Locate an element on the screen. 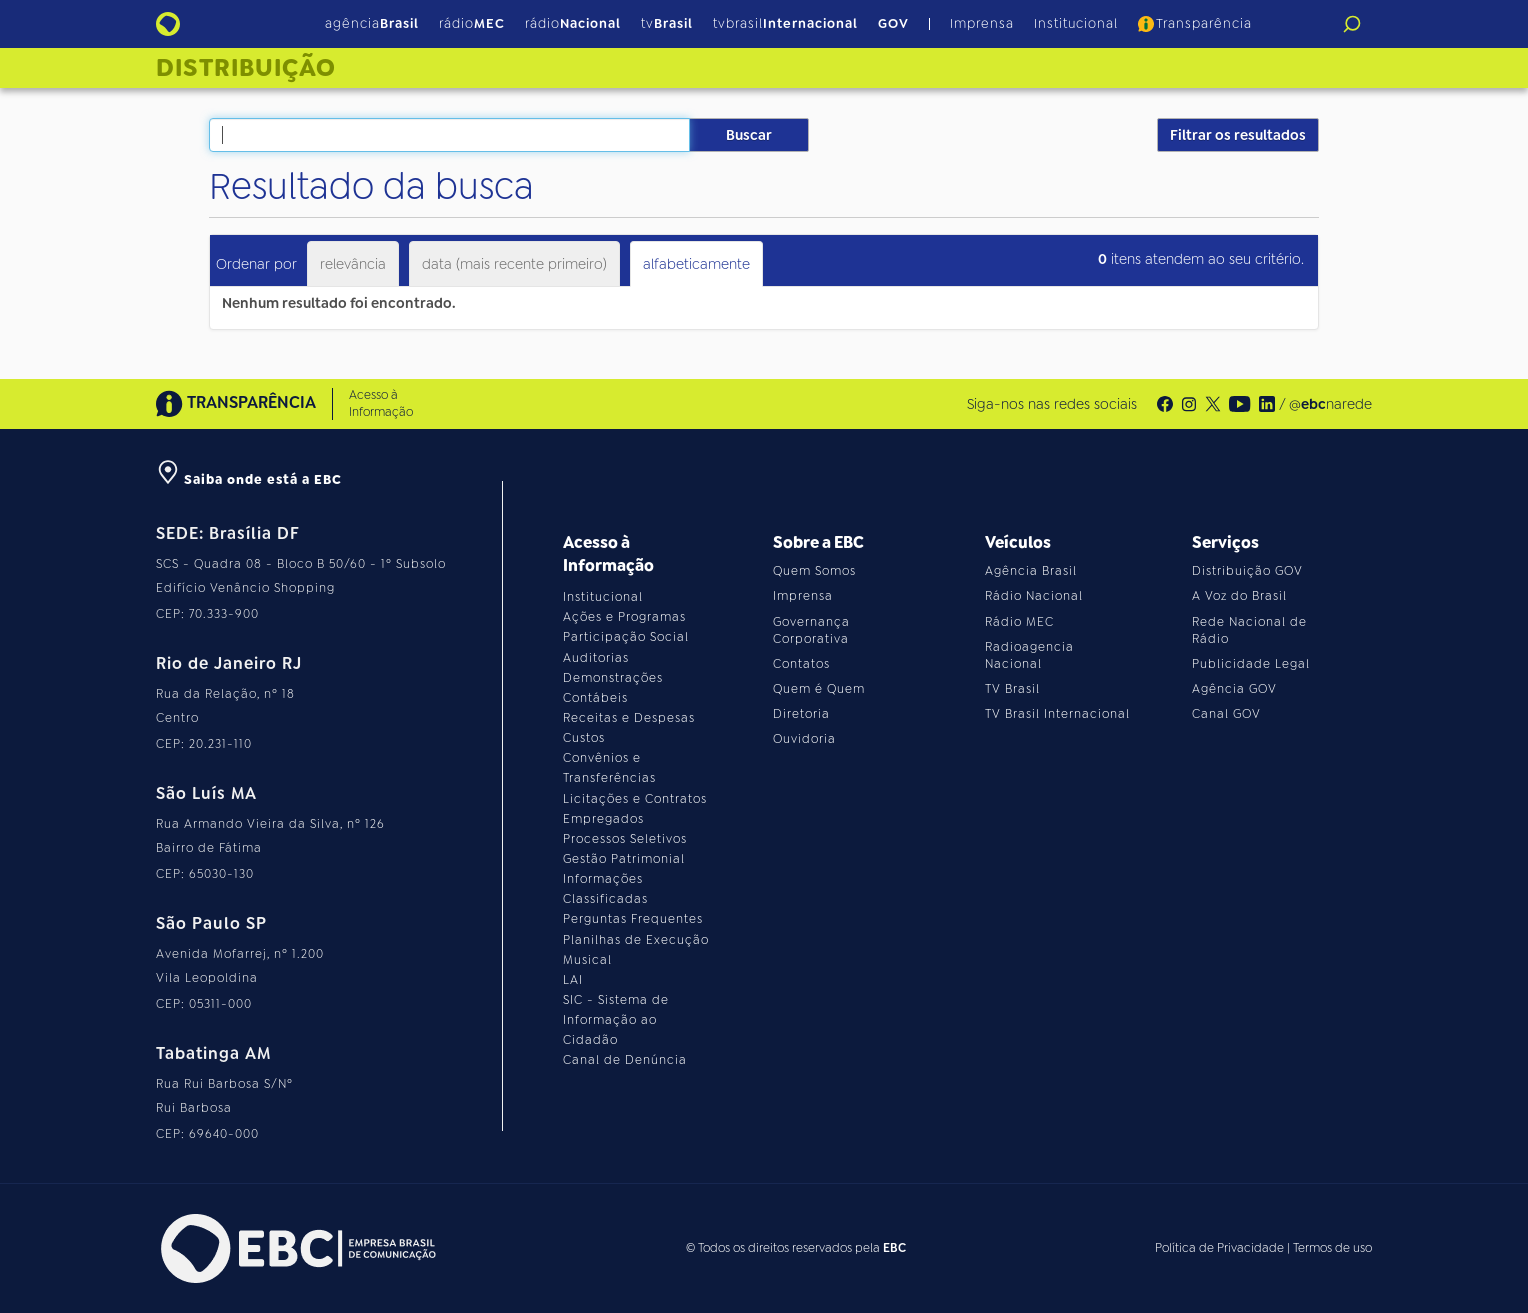 The height and width of the screenshot is (1313, 1528). Acesso à Informação is located at coordinates (381, 403).